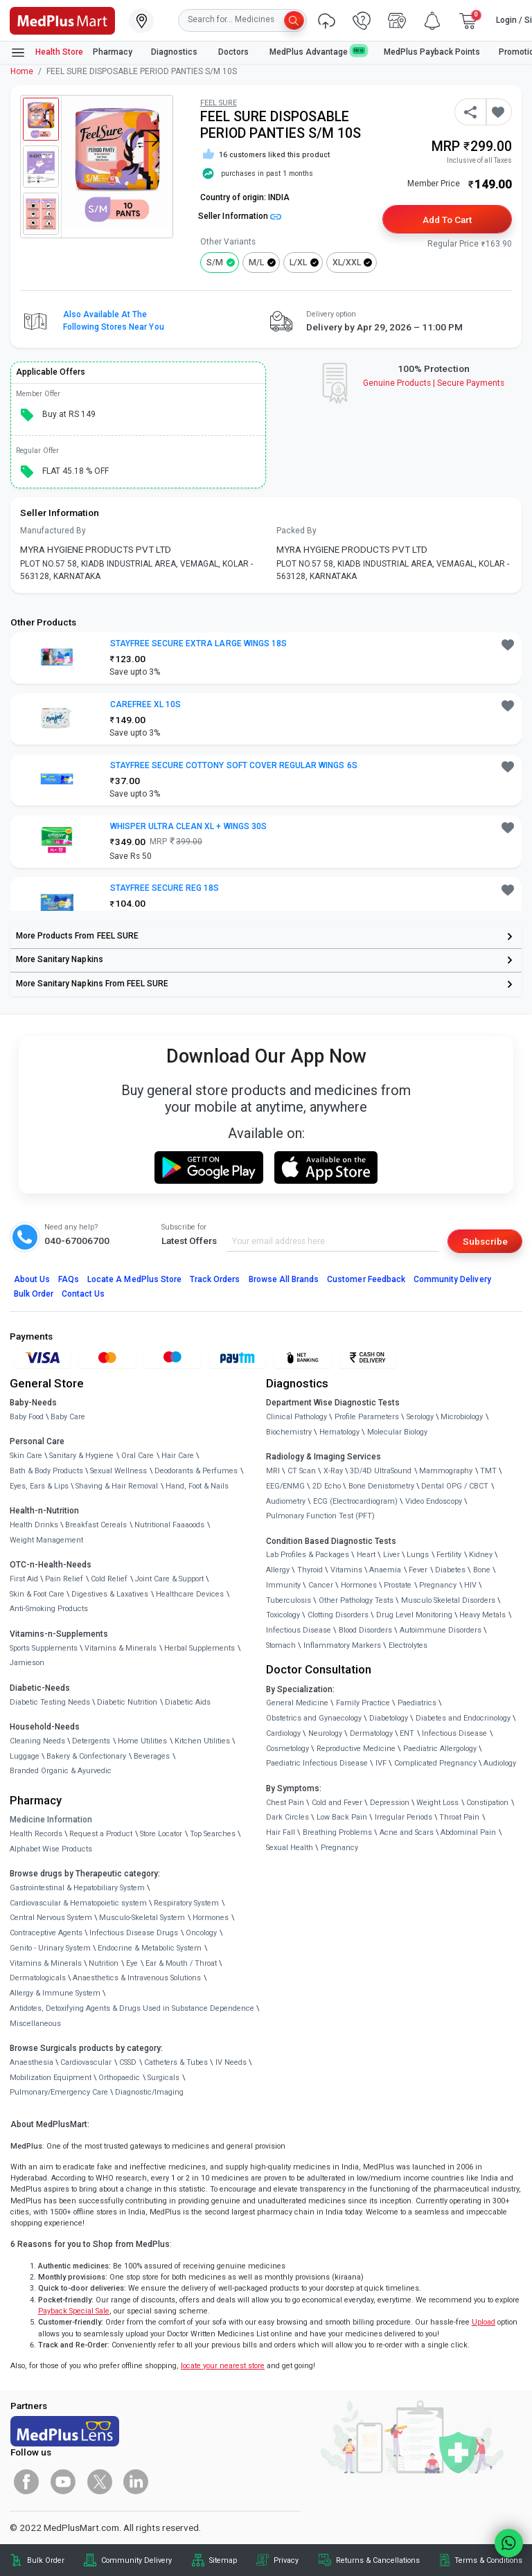 This screenshot has height=2576, width=532. What do you see at coordinates (407, 1832) in the screenshot?
I see `Acne and Scars` at bounding box center [407, 1832].